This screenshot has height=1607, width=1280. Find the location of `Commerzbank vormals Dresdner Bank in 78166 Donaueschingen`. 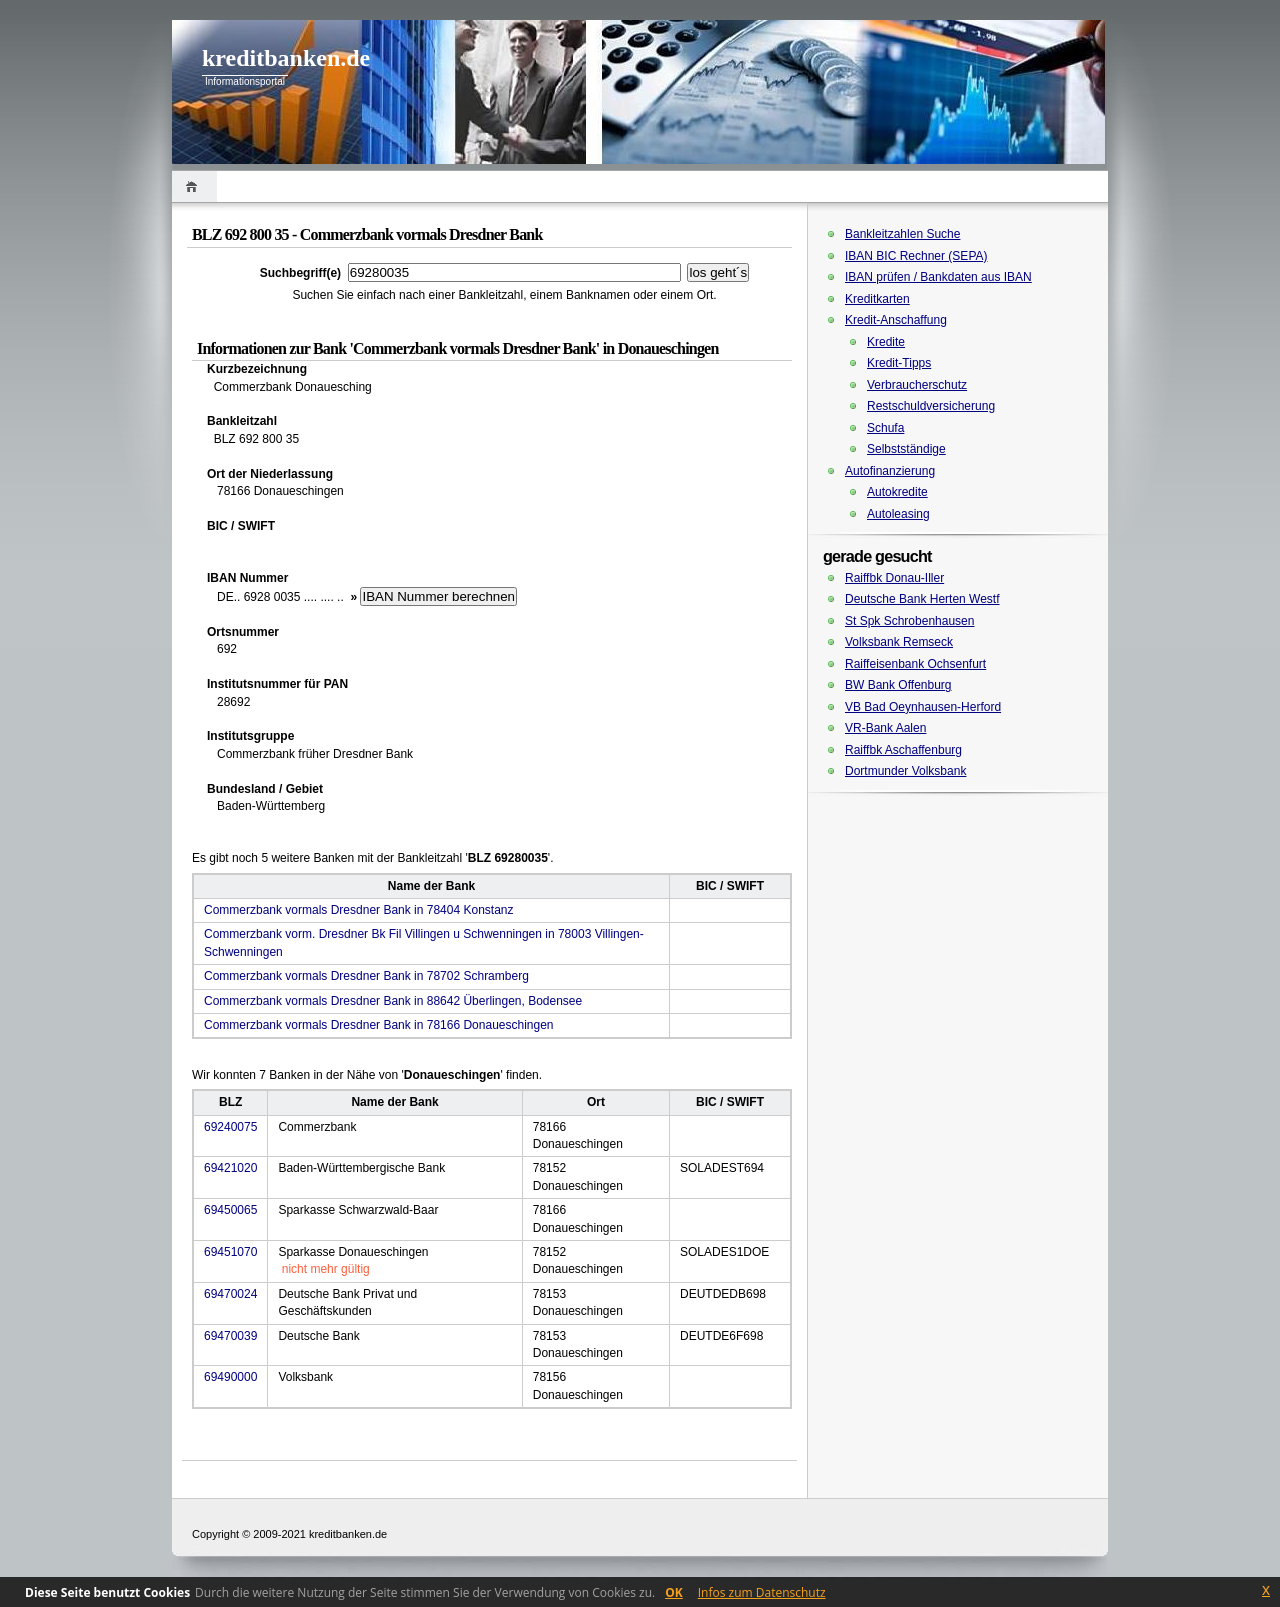

Commerzbank vormals Dresdner Bank in 78166 Donaueschingen is located at coordinates (379, 1025).